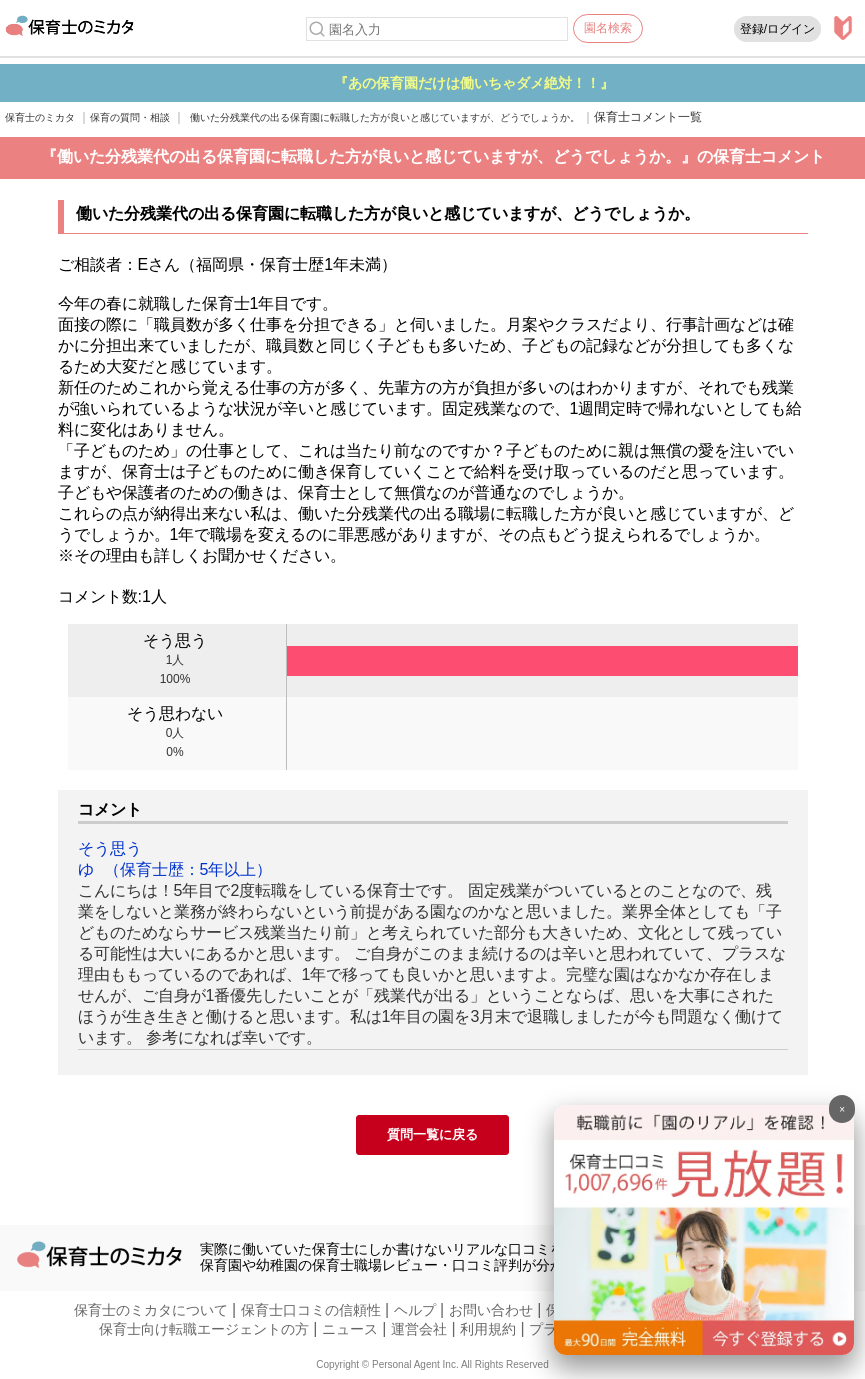  I want to click on 運営会社, so click(419, 1329).